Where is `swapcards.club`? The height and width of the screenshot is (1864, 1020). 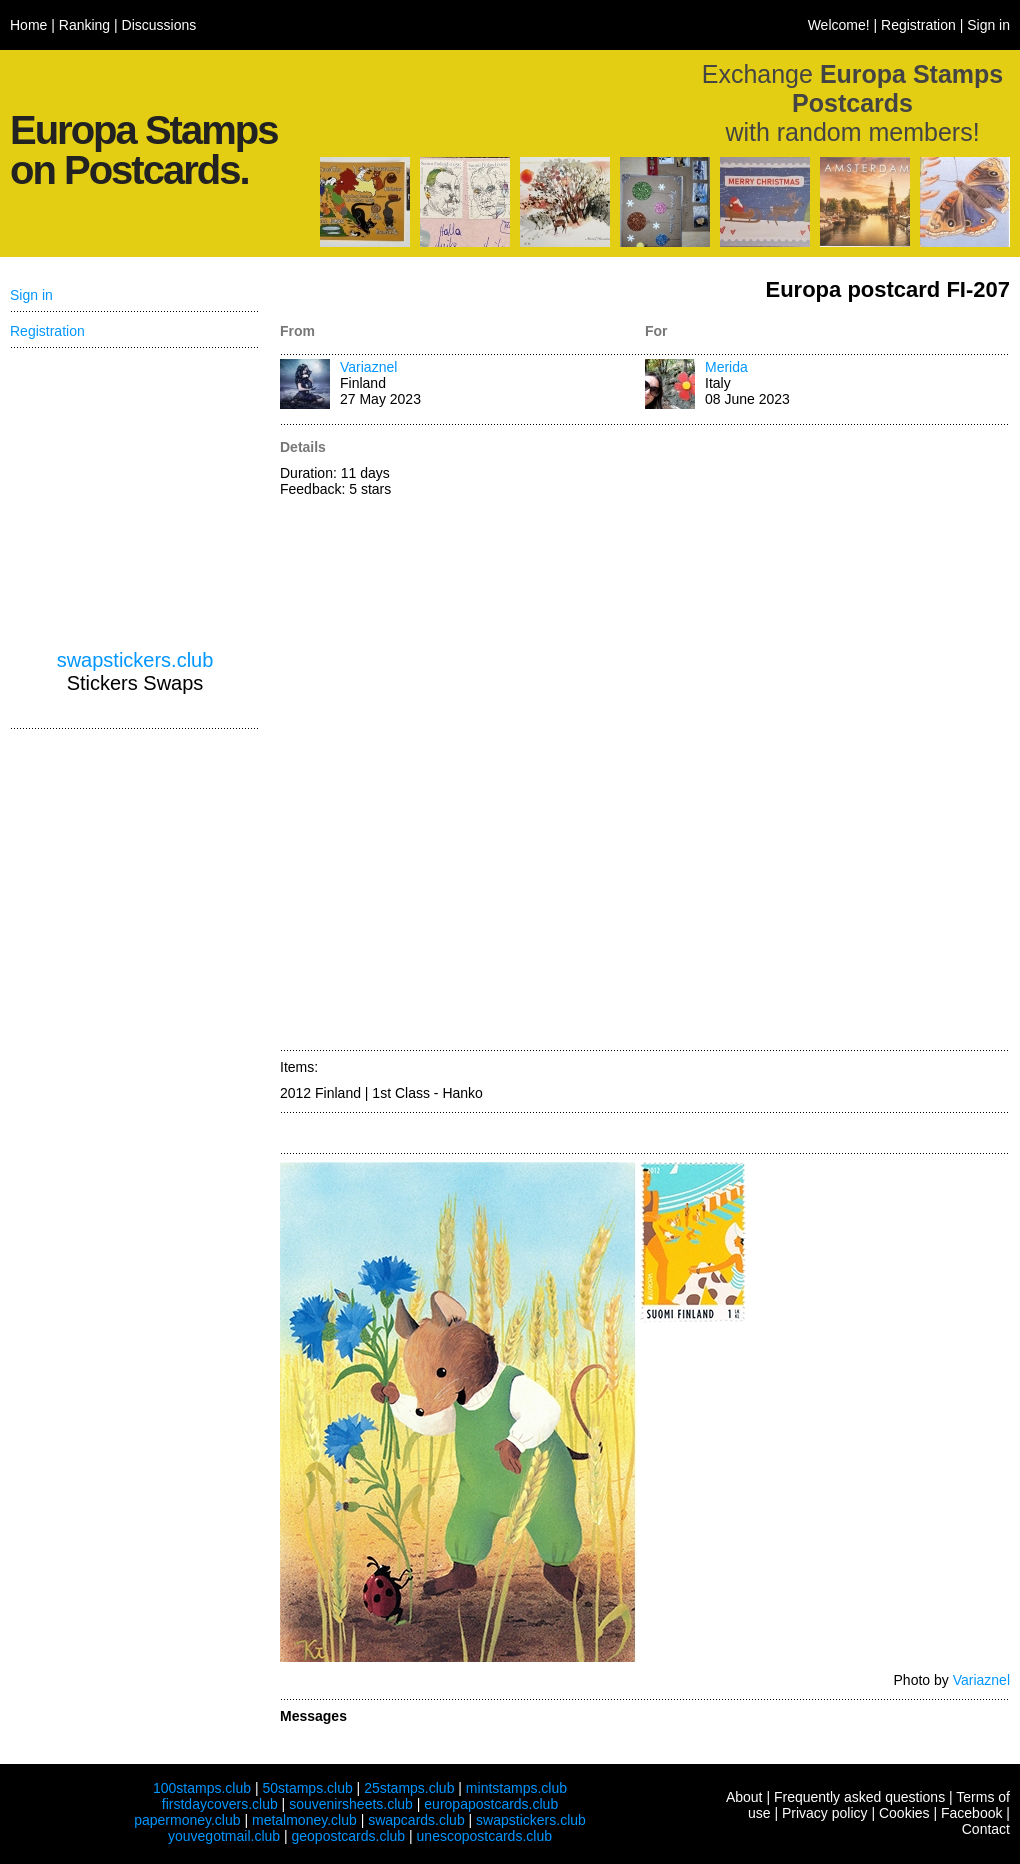
swapcards.club is located at coordinates (416, 1820).